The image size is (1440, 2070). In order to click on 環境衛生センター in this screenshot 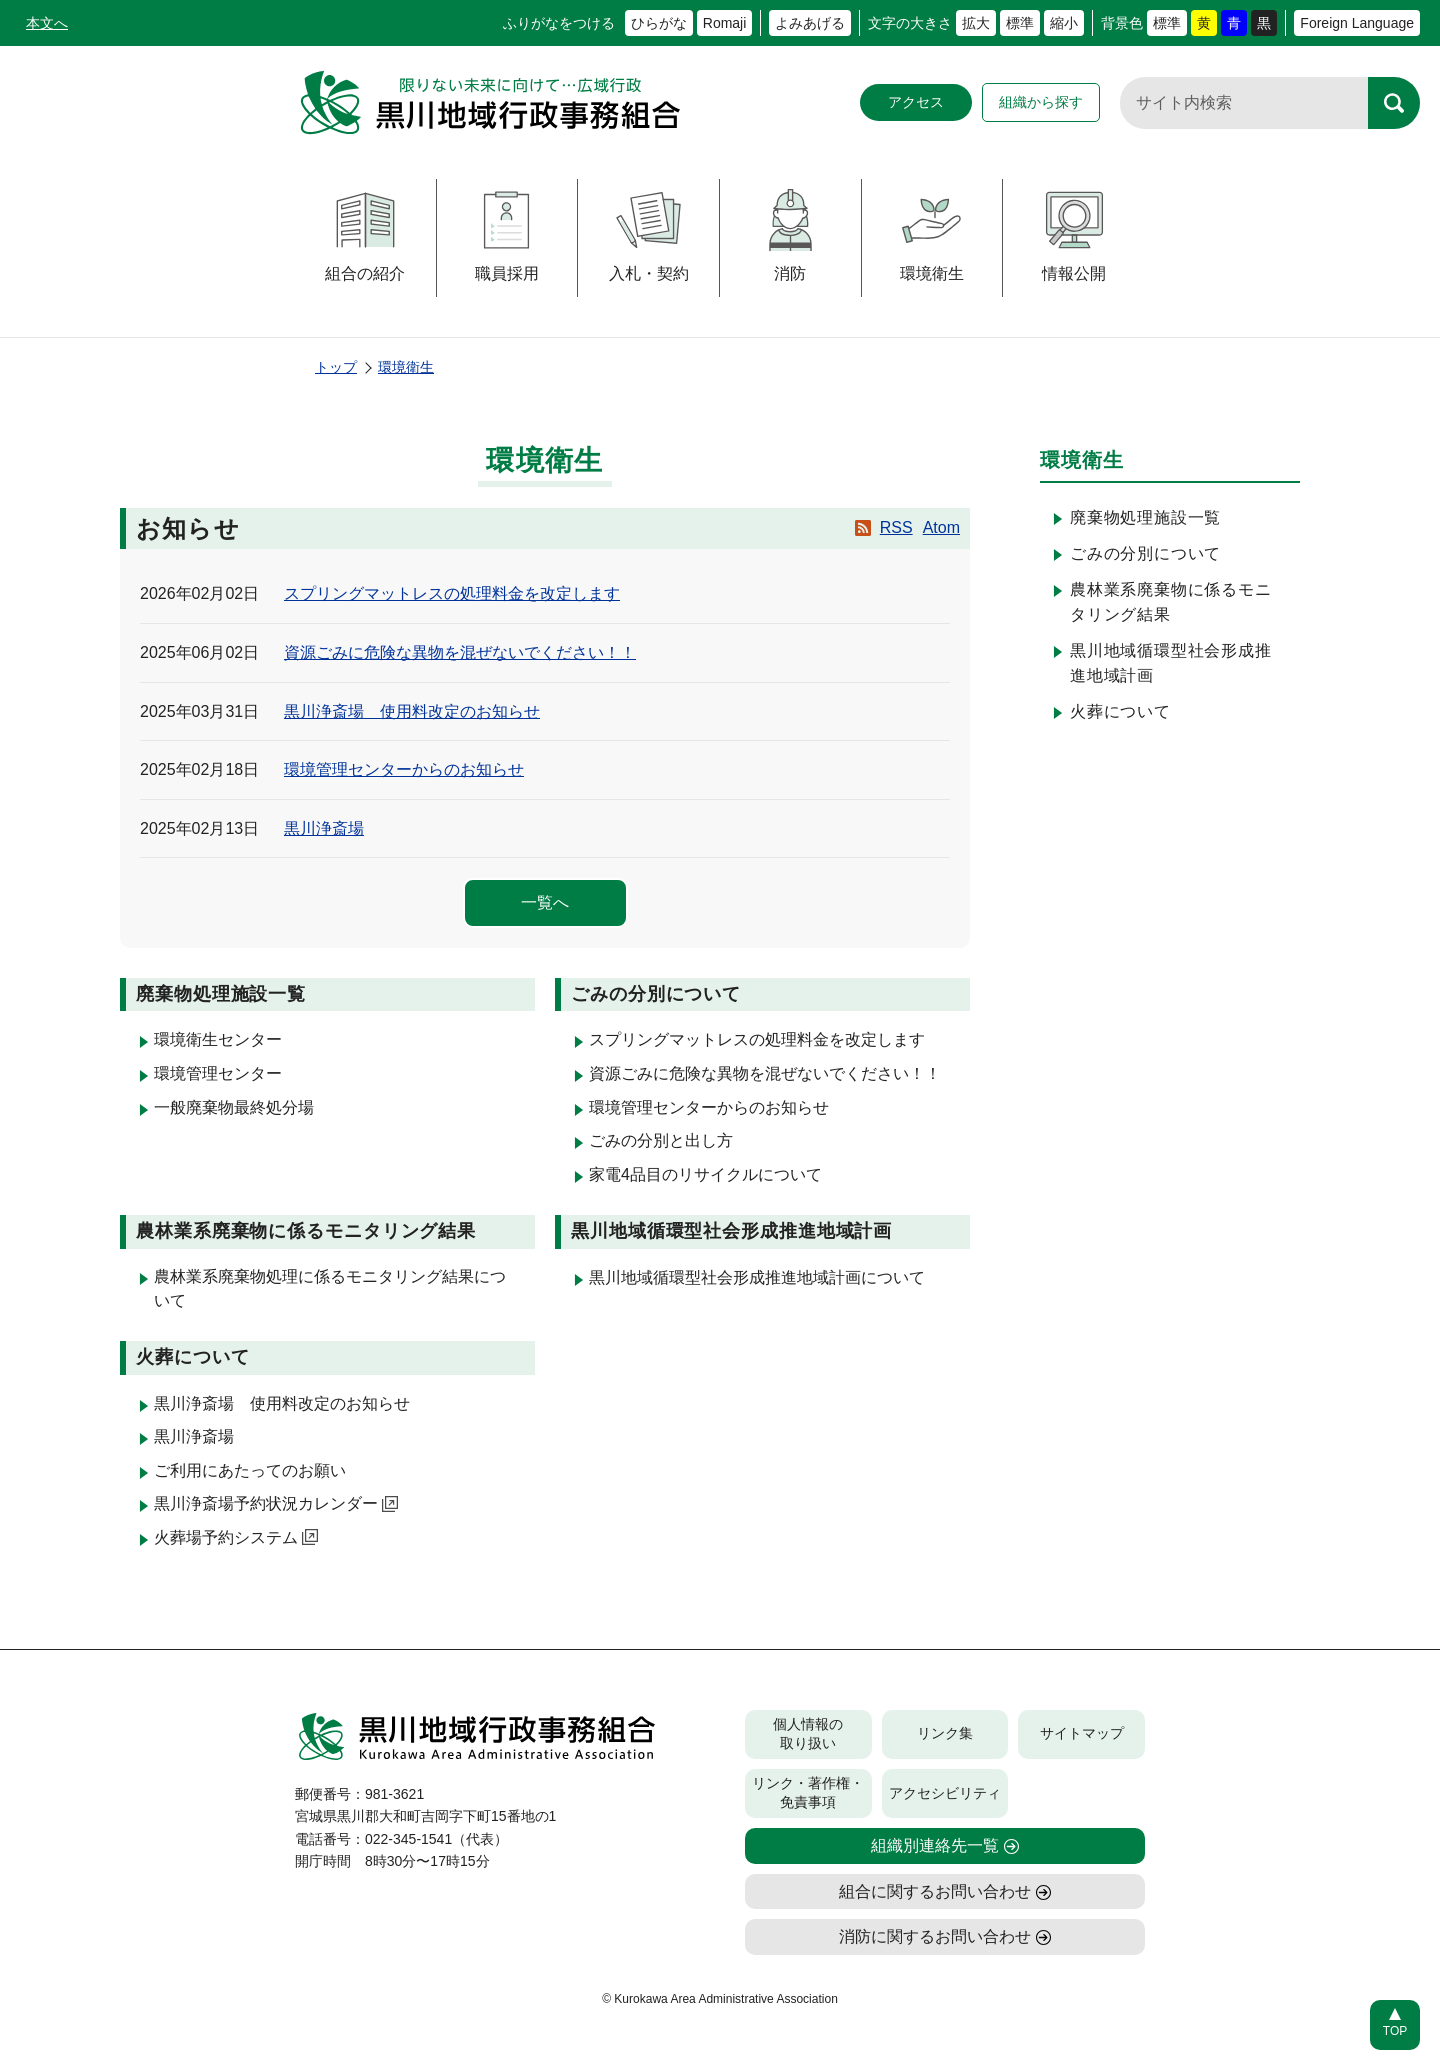, I will do `click(218, 1039)`.